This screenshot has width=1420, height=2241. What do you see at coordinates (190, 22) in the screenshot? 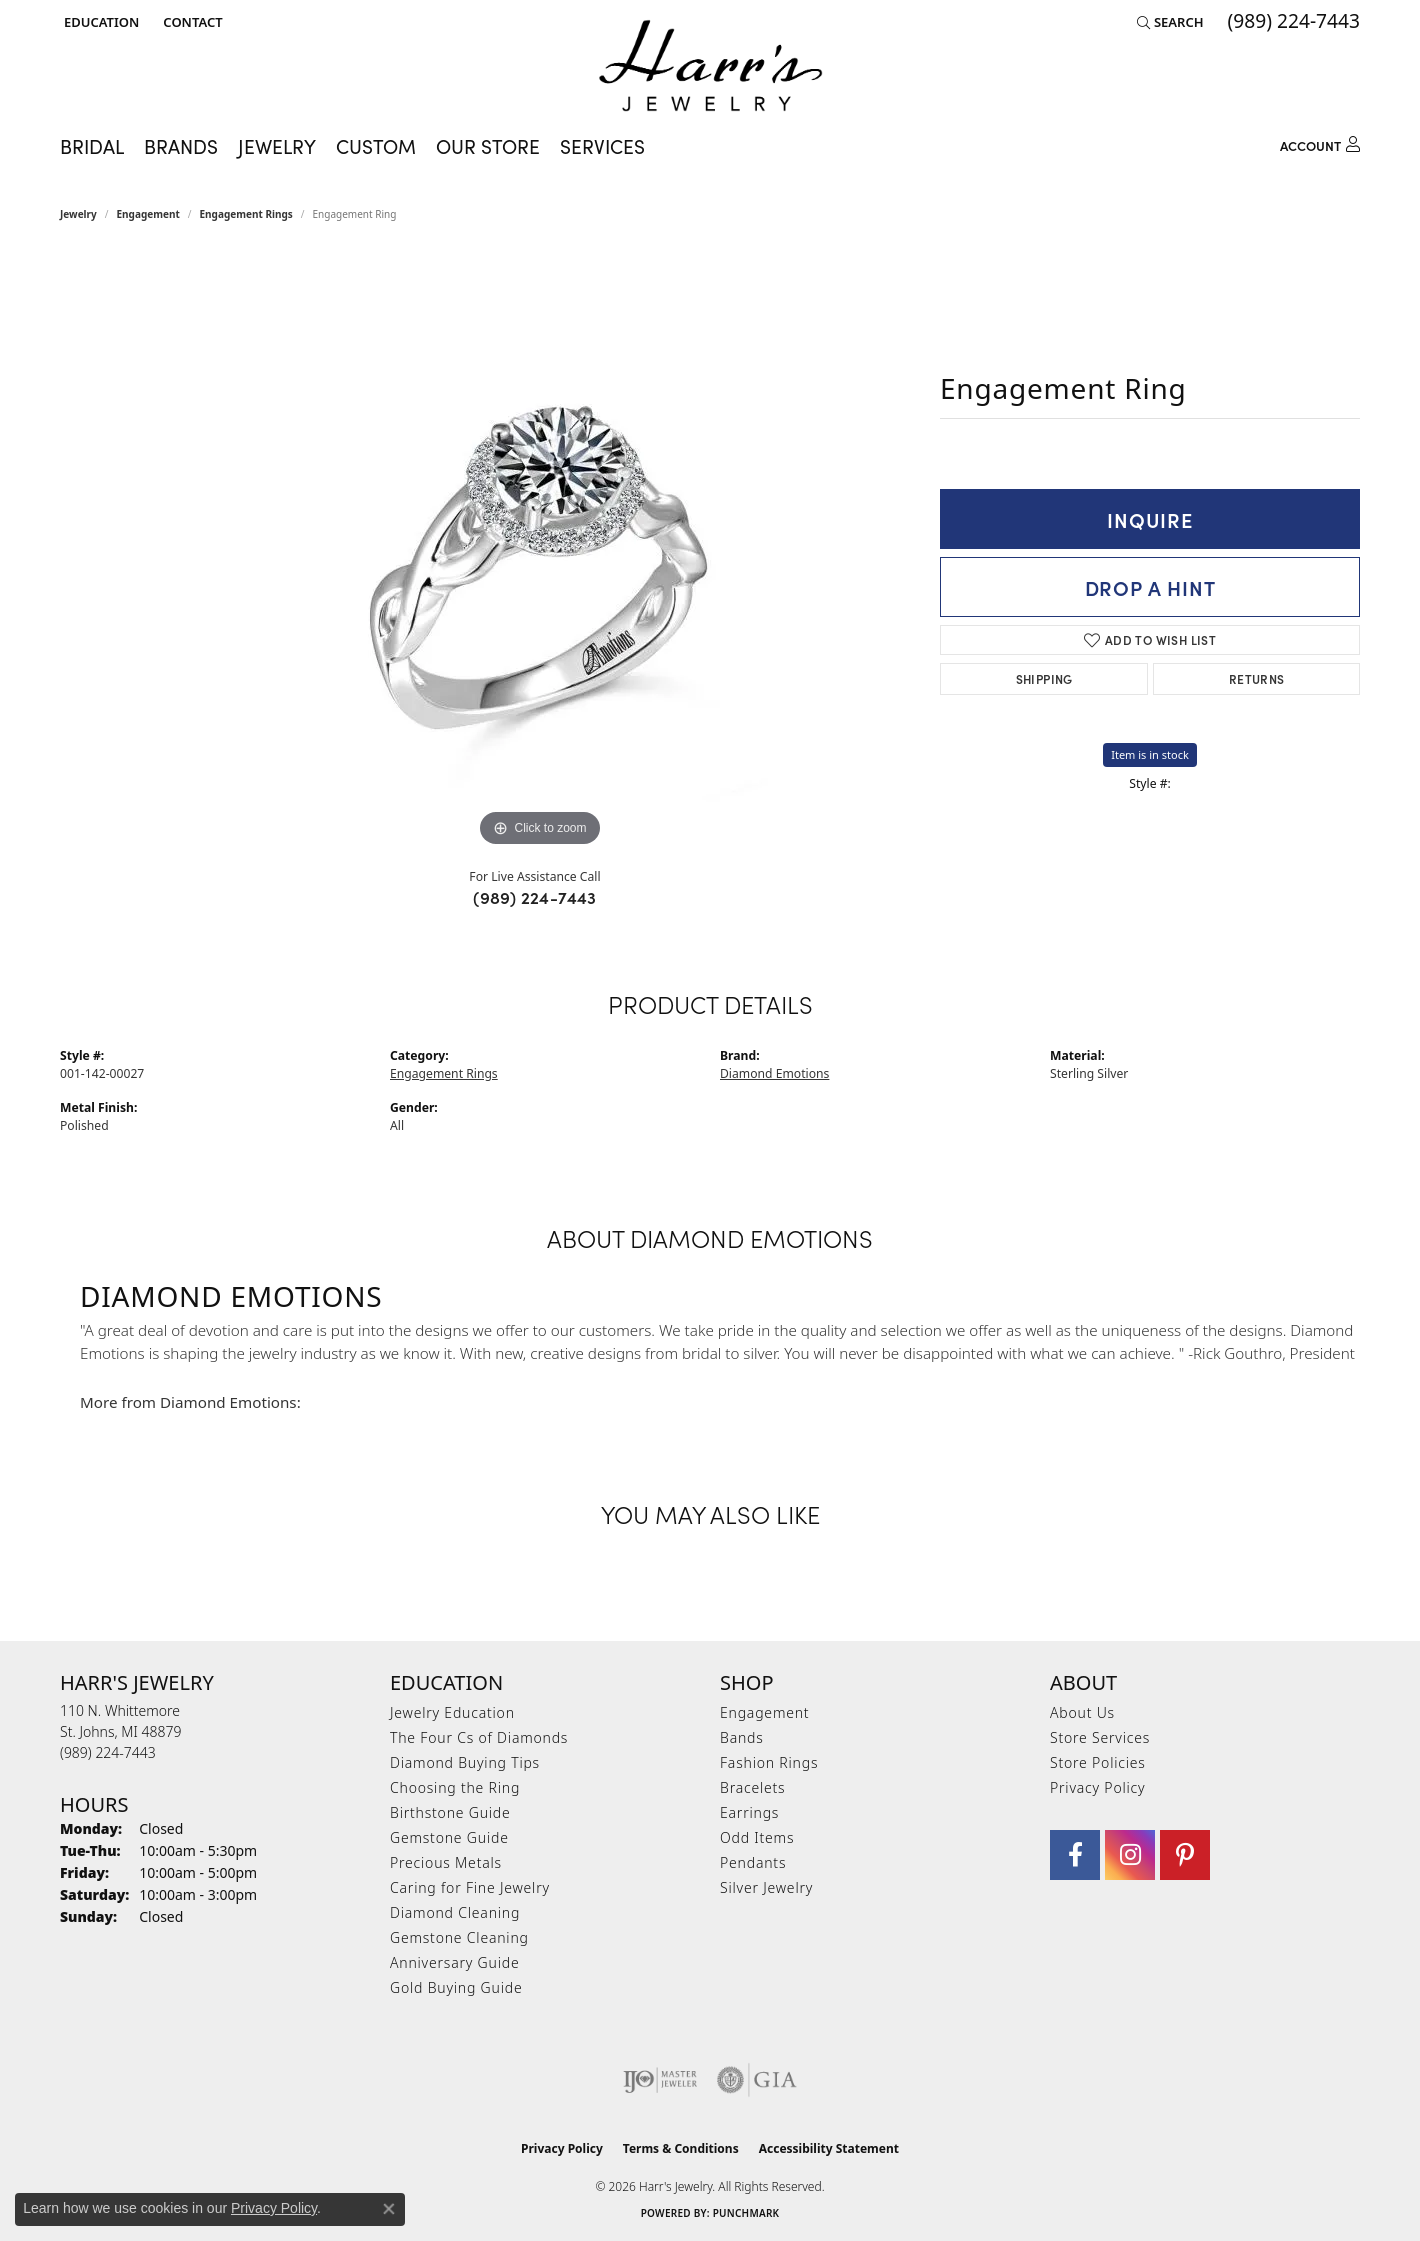
I see `[link]` at bounding box center [190, 22].